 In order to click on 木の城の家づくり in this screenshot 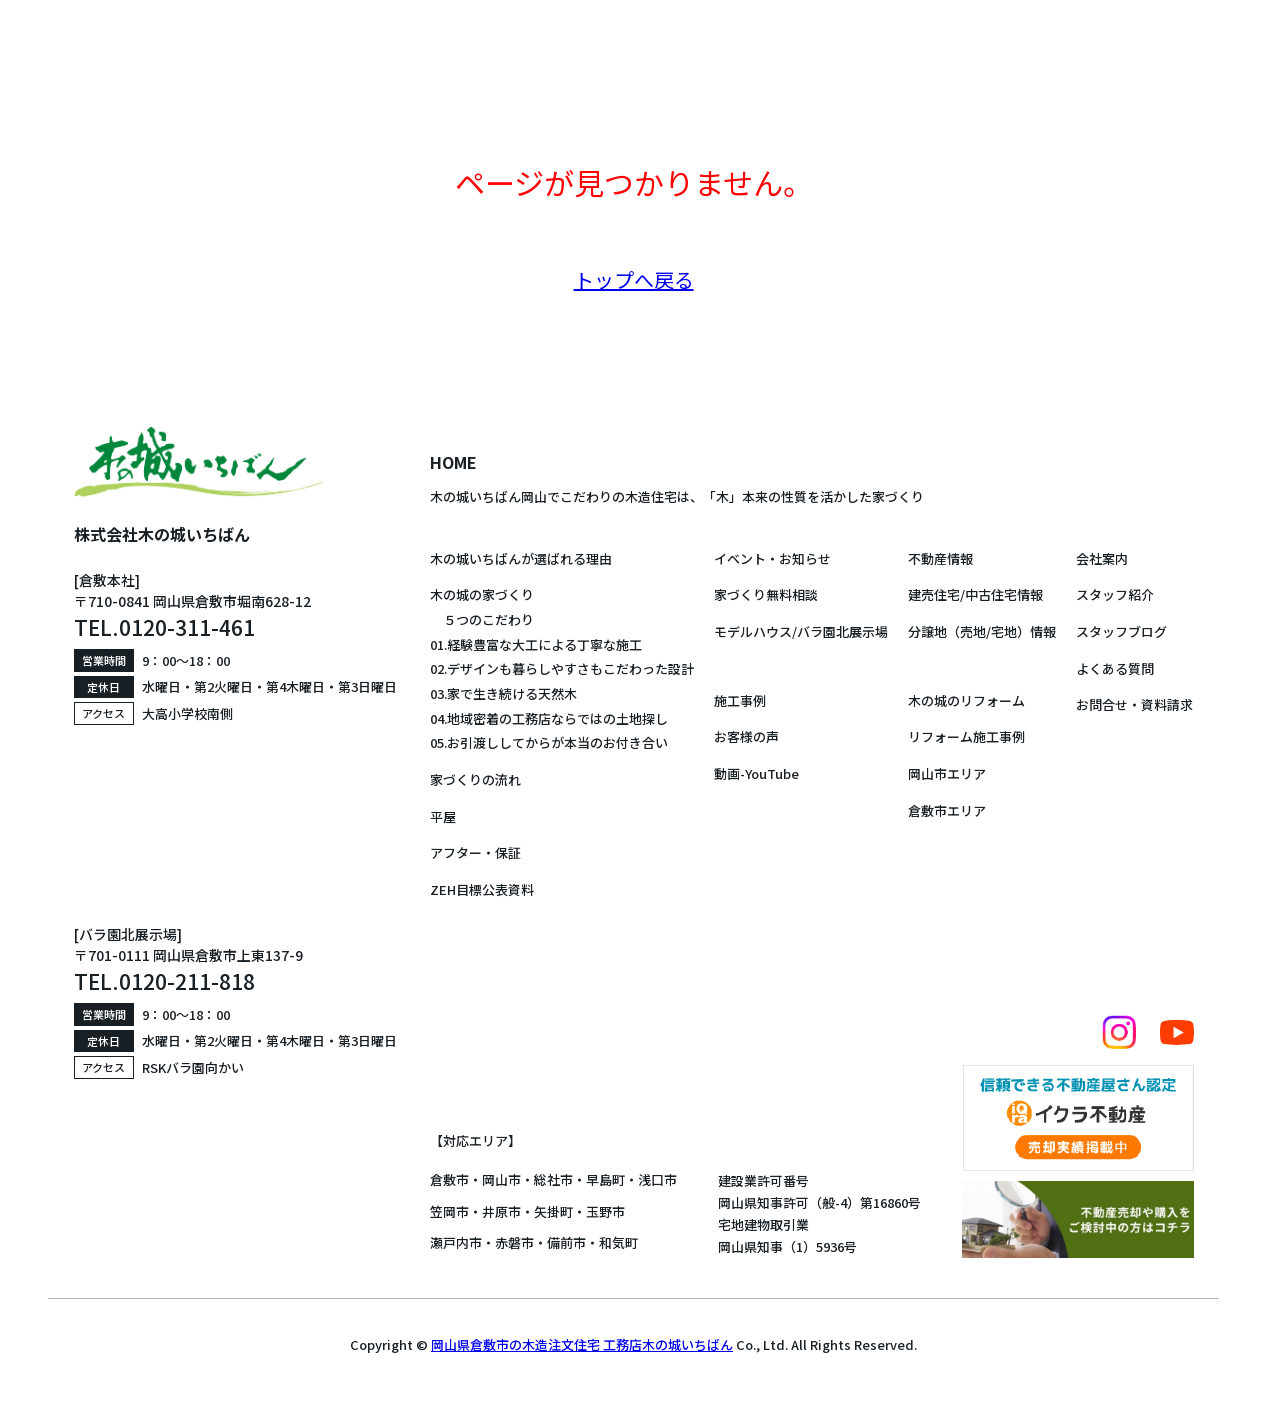, I will do `click(482, 594)`.